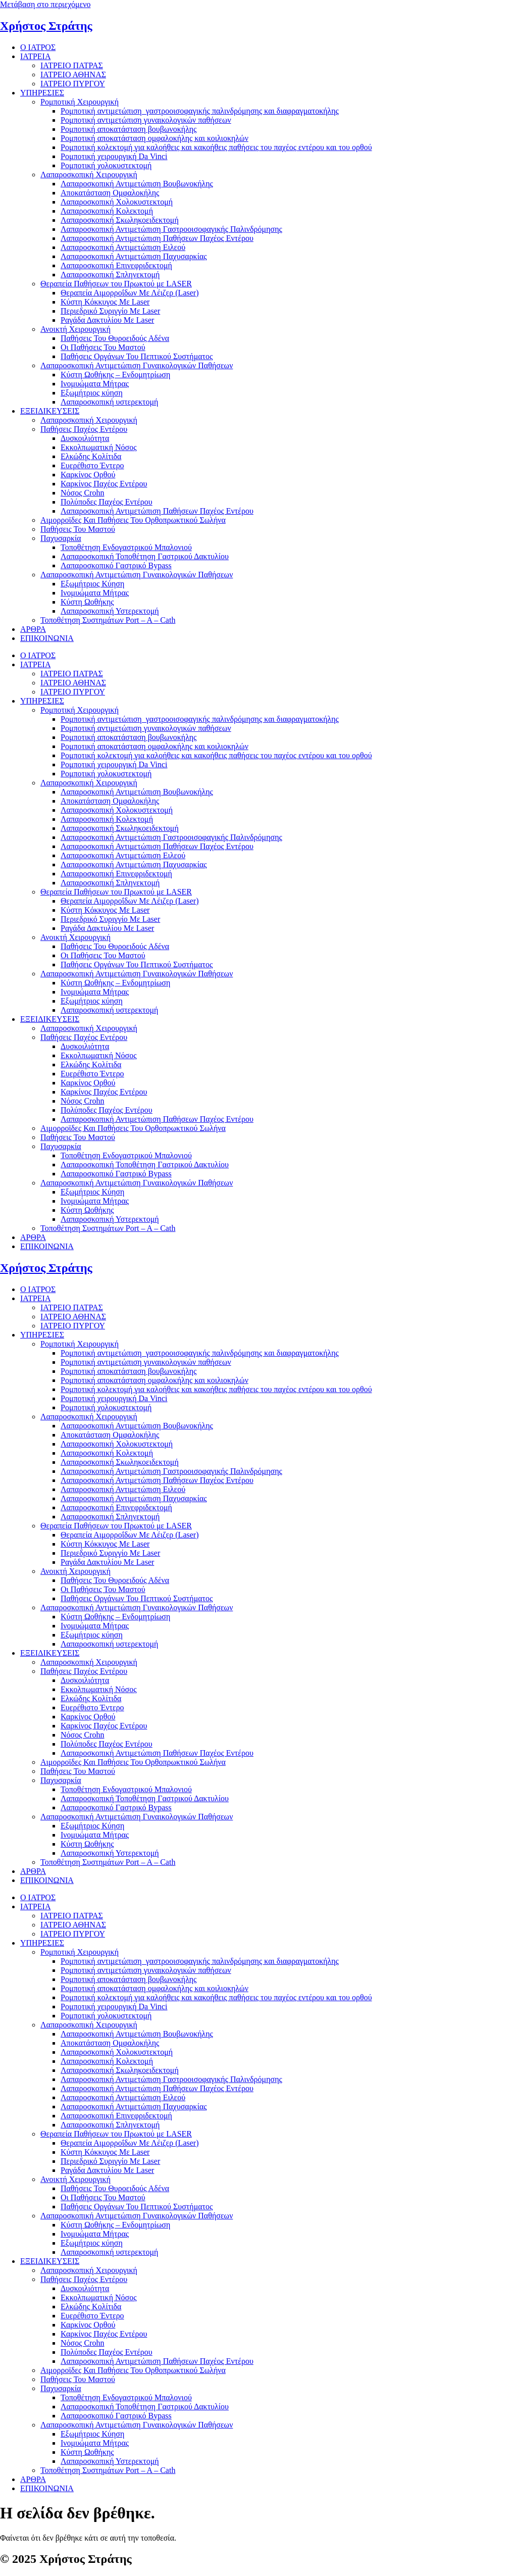  I want to click on Ρομποτική Χειρουργική, so click(79, 101).